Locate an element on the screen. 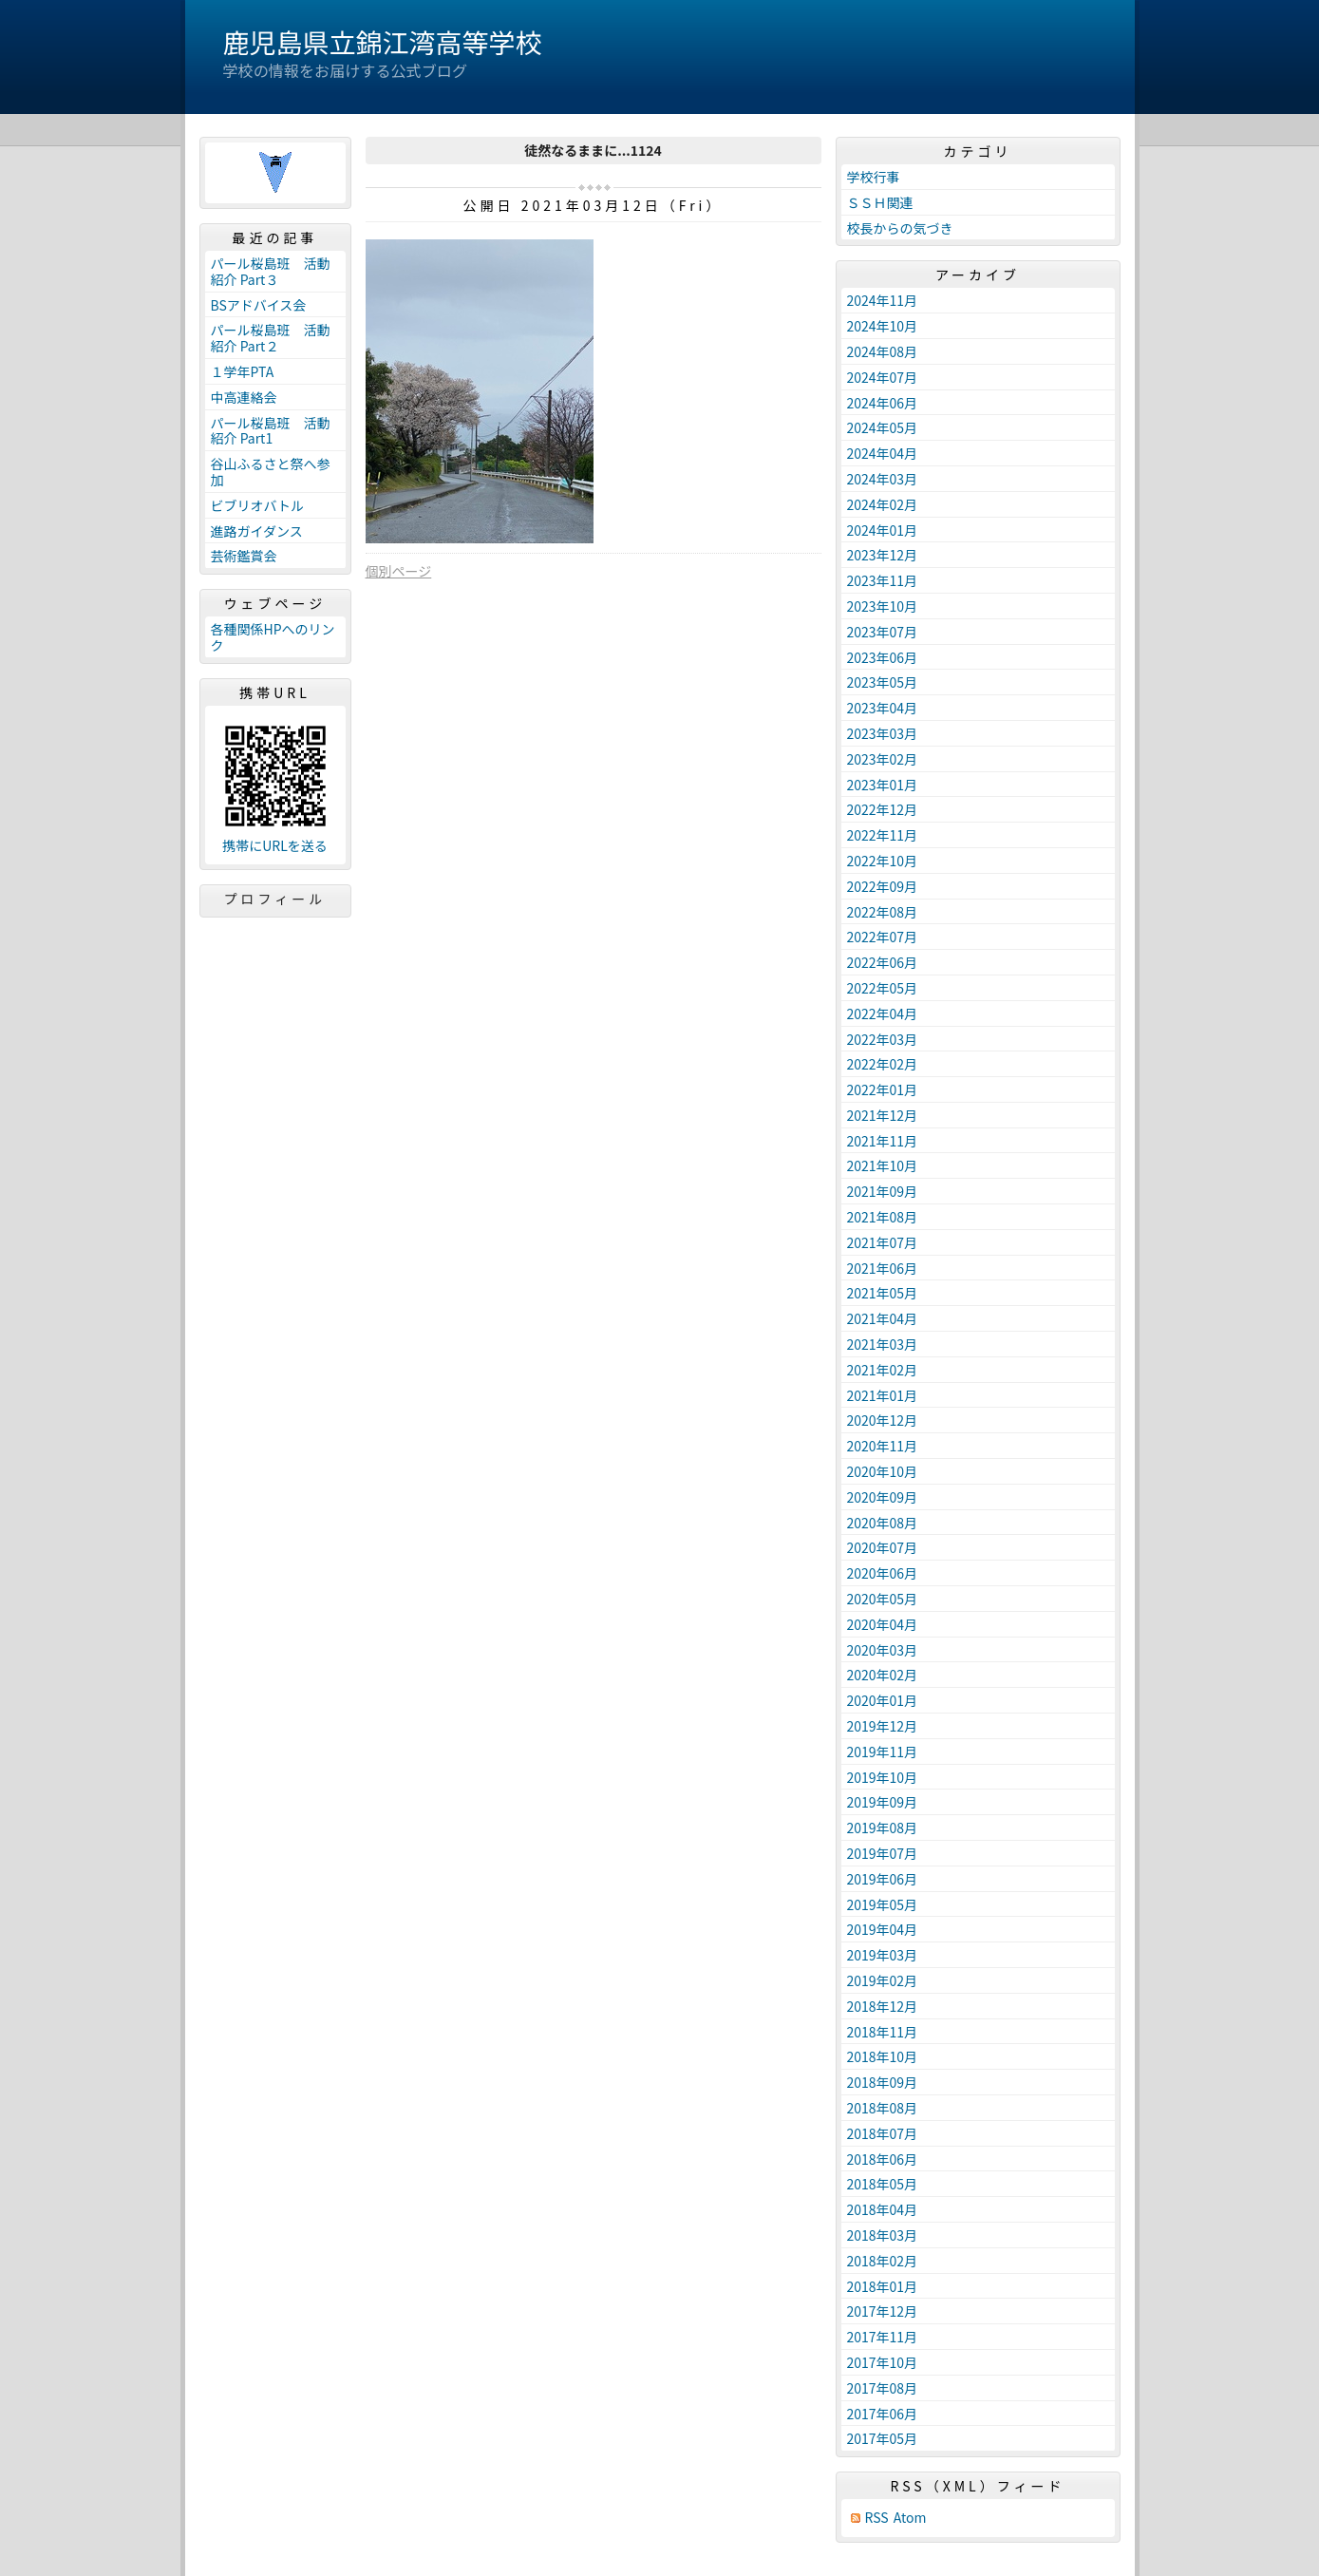 This screenshot has height=2576, width=1319. 2020年01月 is located at coordinates (882, 1700).